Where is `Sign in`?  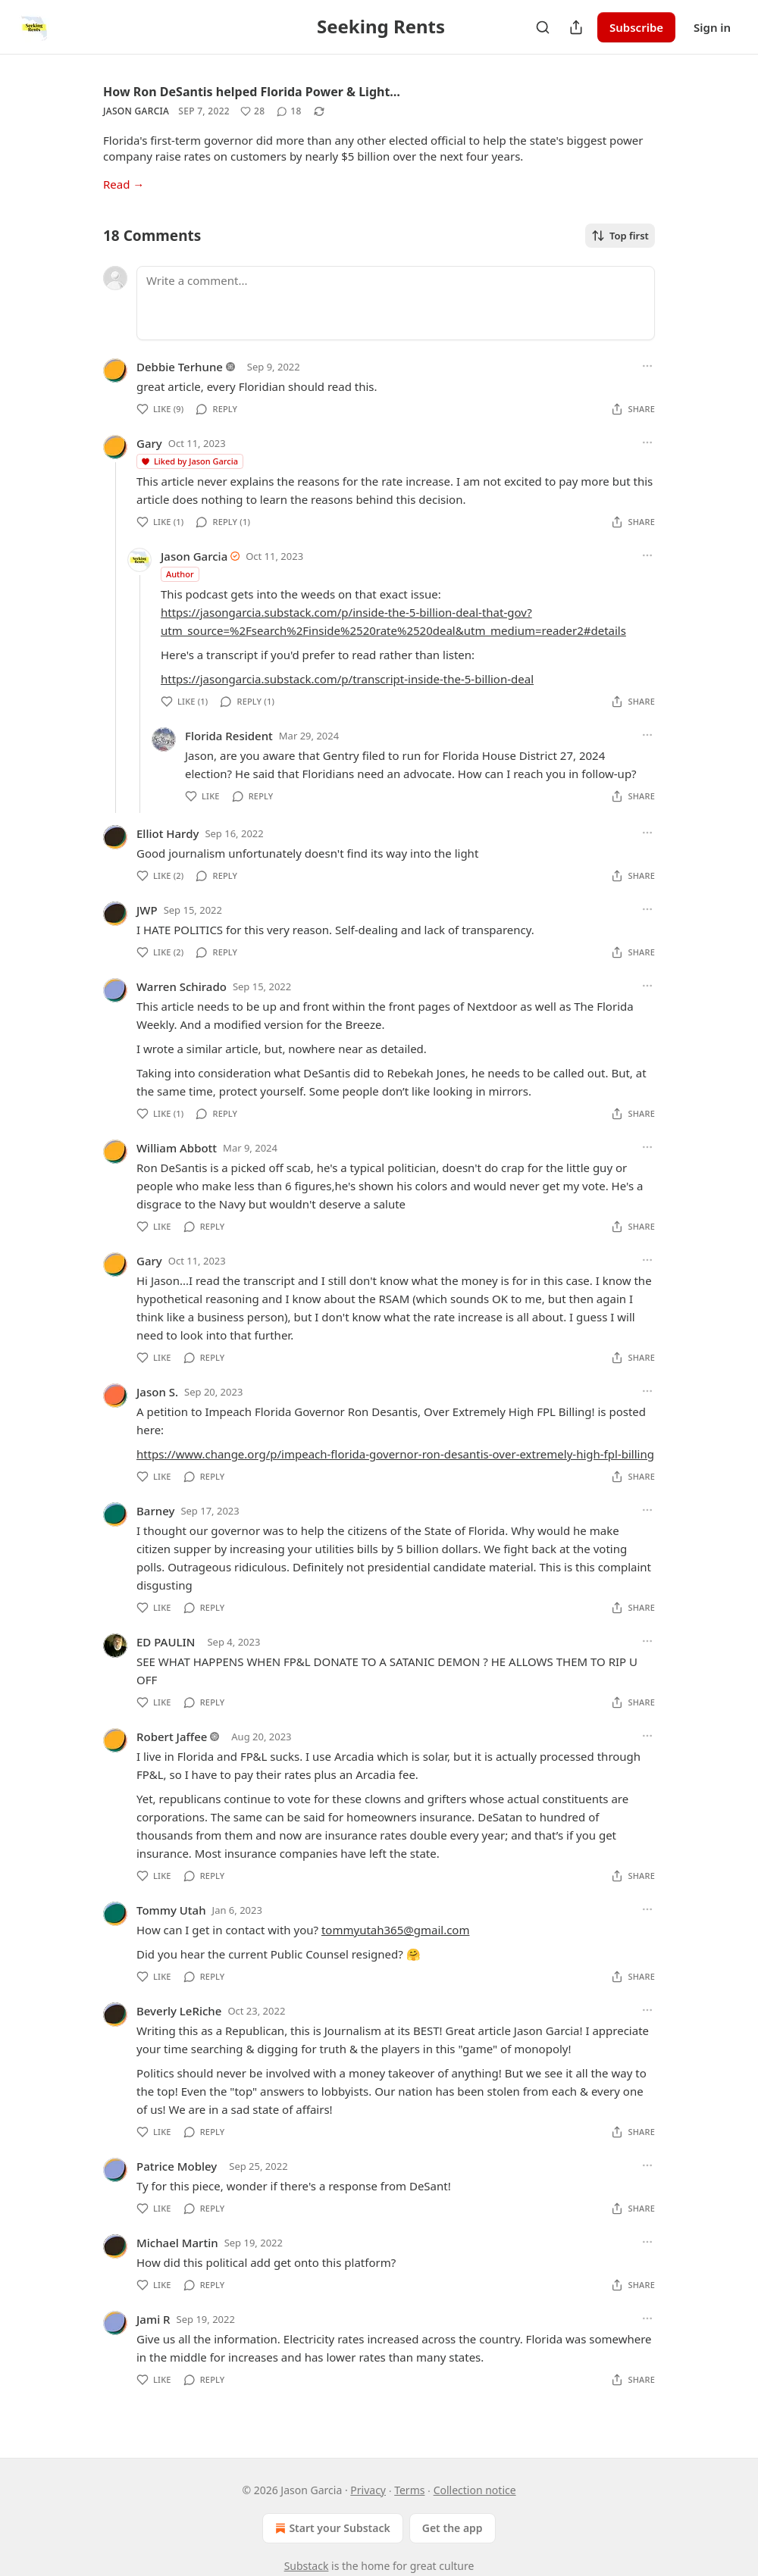 Sign in is located at coordinates (712, 27).